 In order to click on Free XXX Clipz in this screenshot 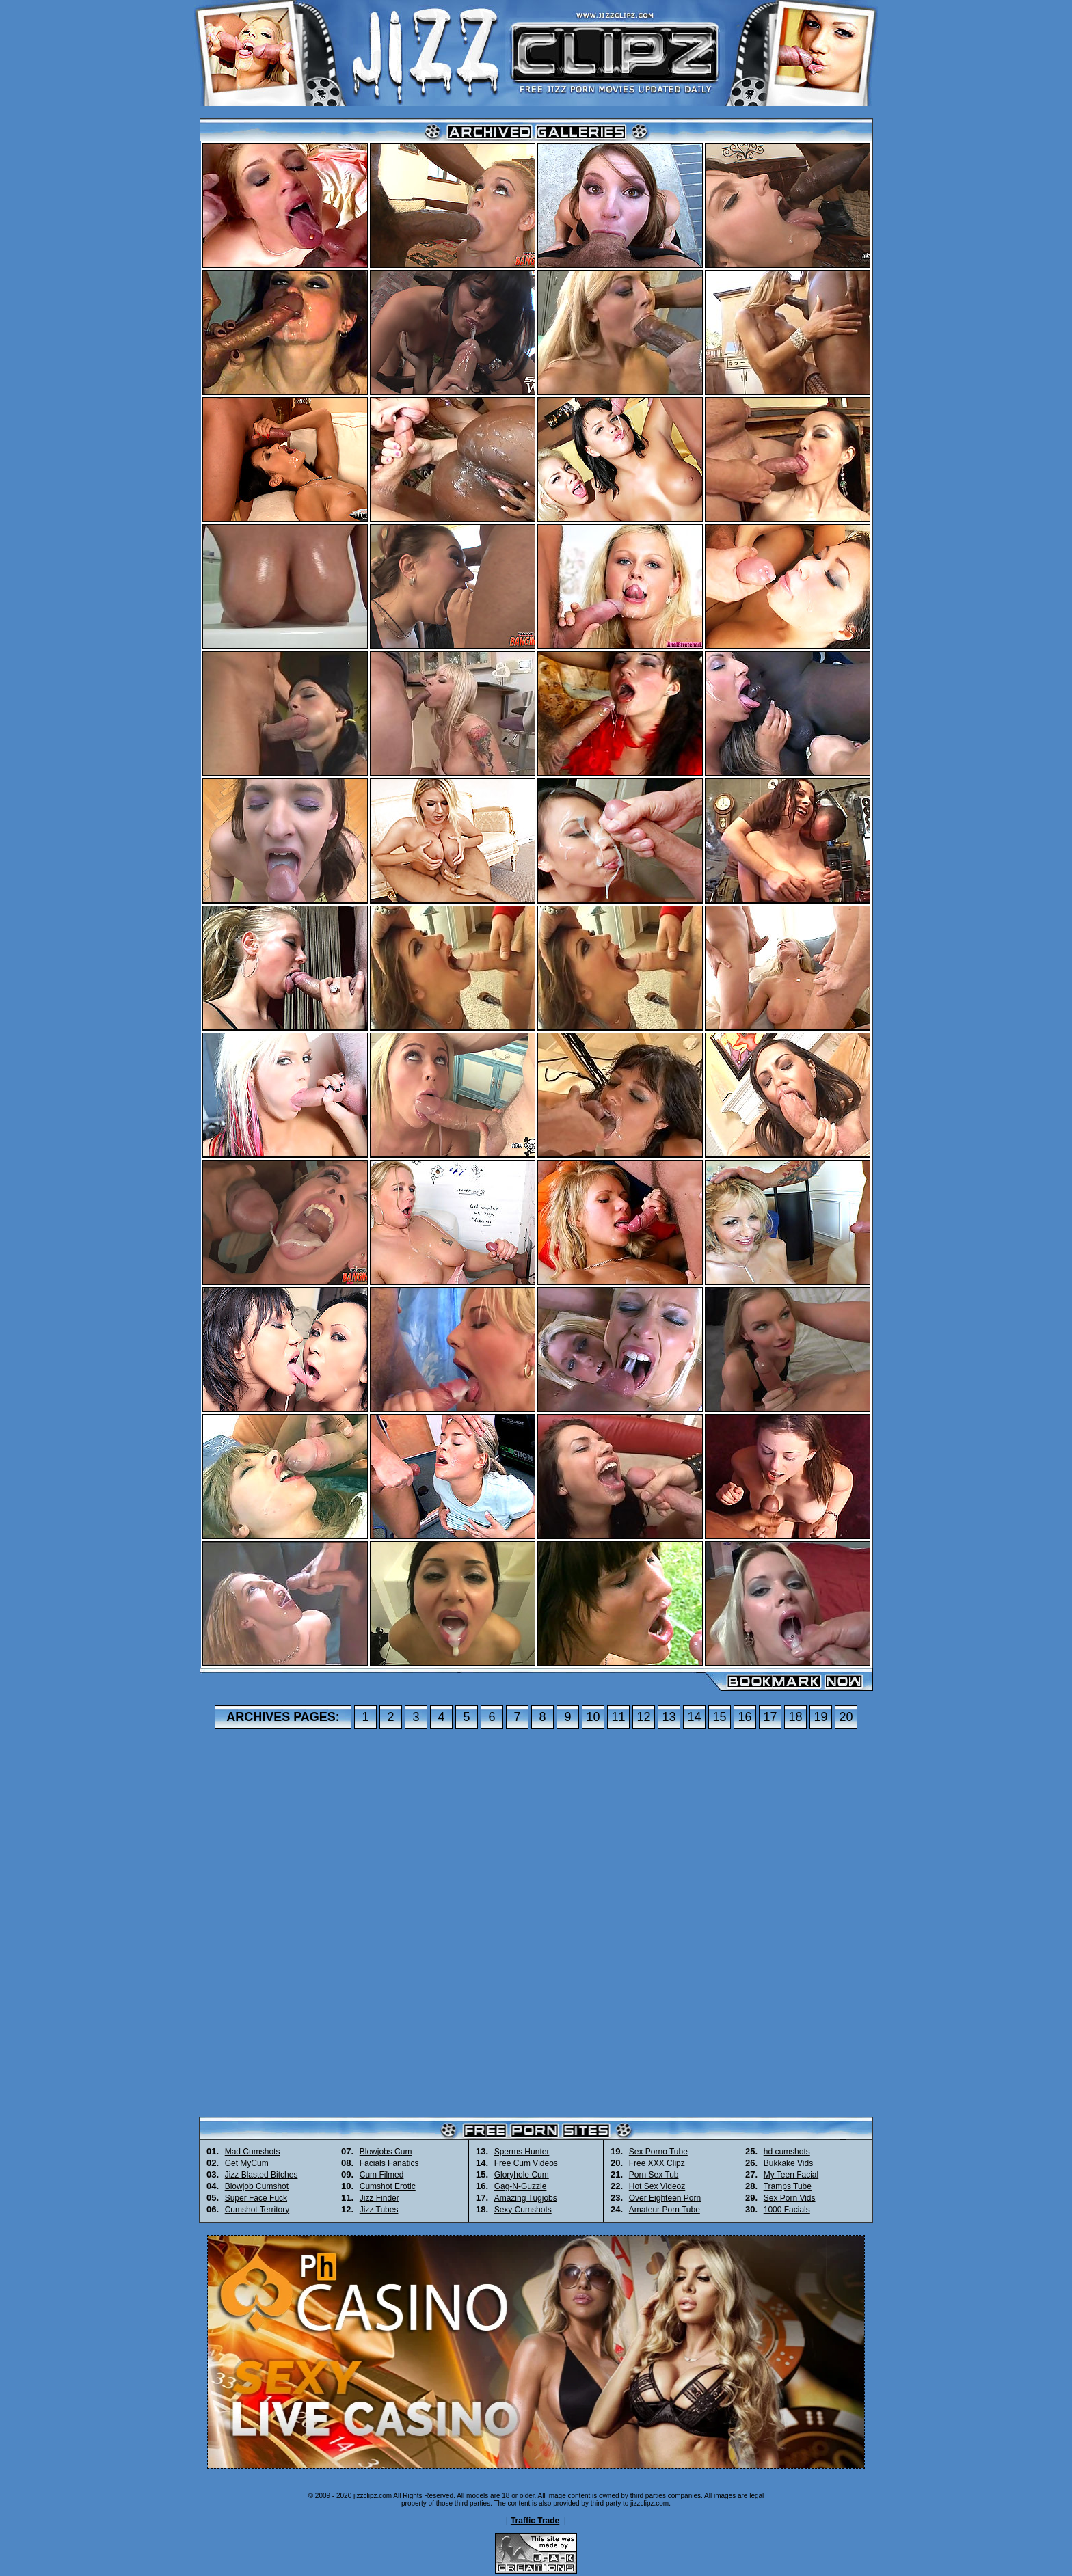, I will do `click(657, 2163)`.